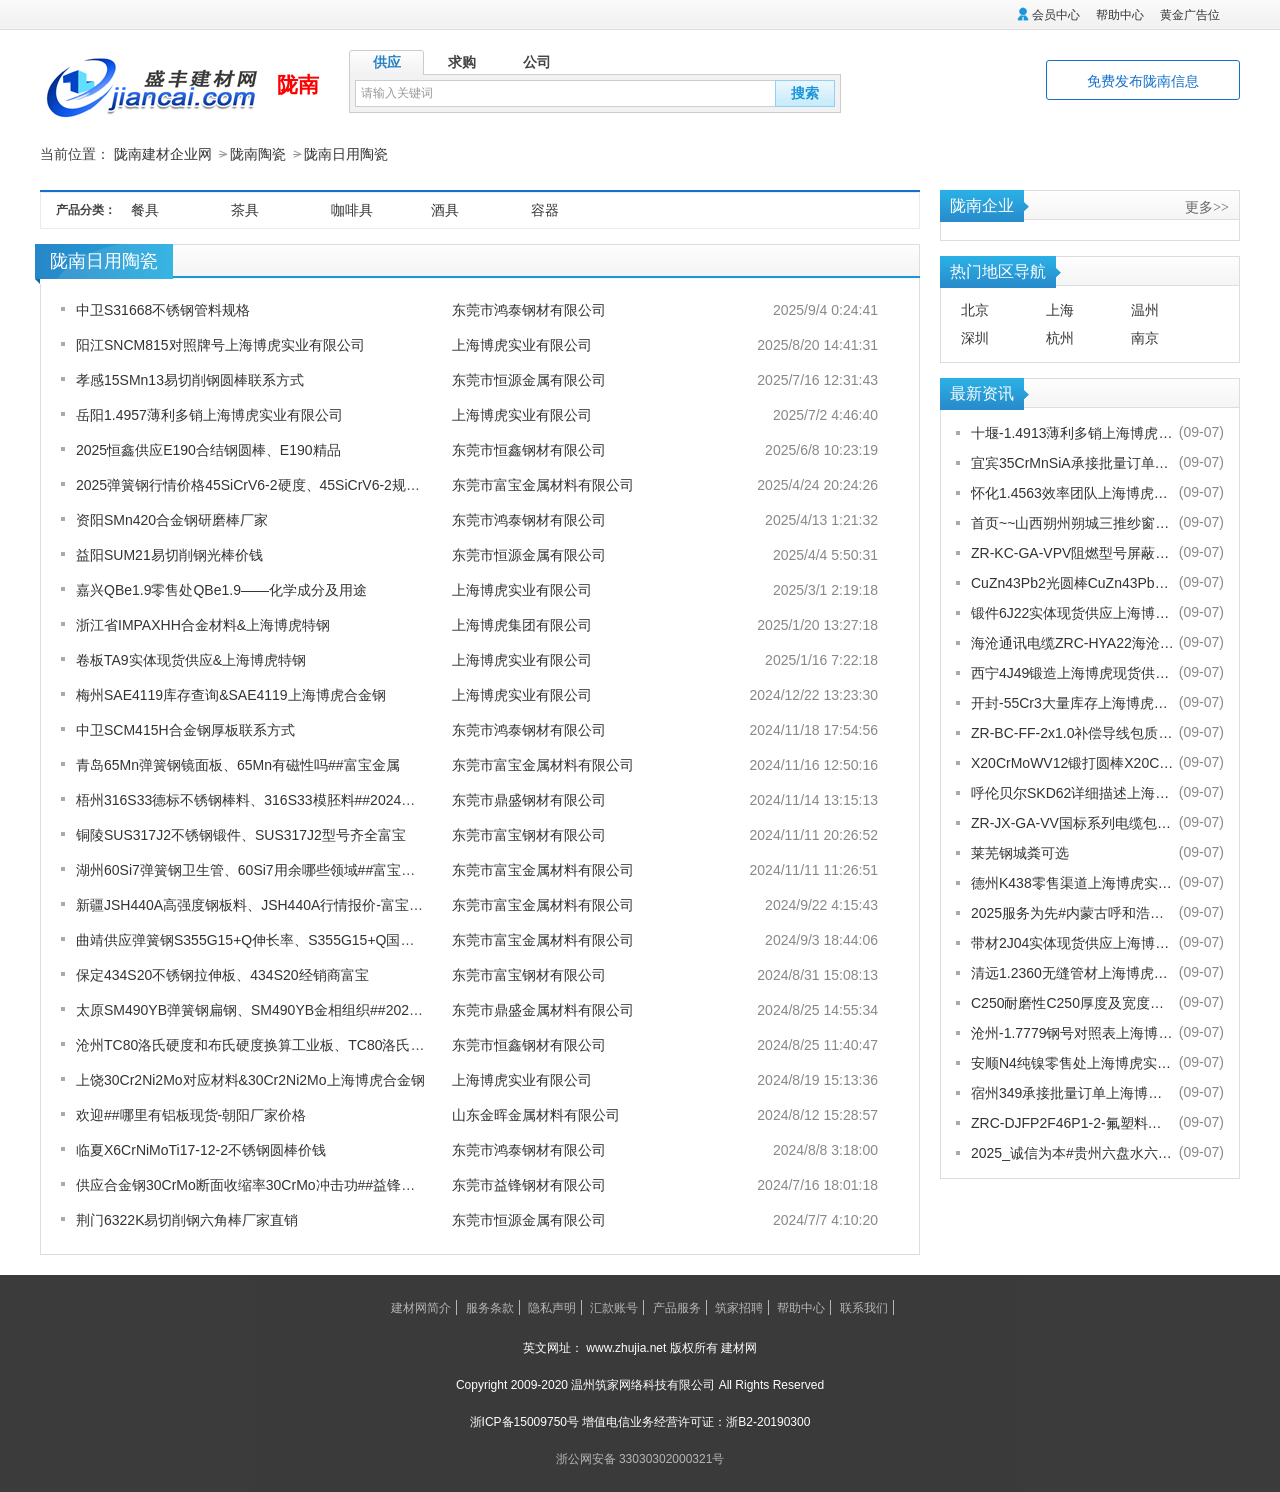 The height and width of the screenshot is (1492, 1280). I want to click on ZR-BC-FF-2x1.0补偿导线包质量[股份有限公司]欢迎您, so click(1072, 732).